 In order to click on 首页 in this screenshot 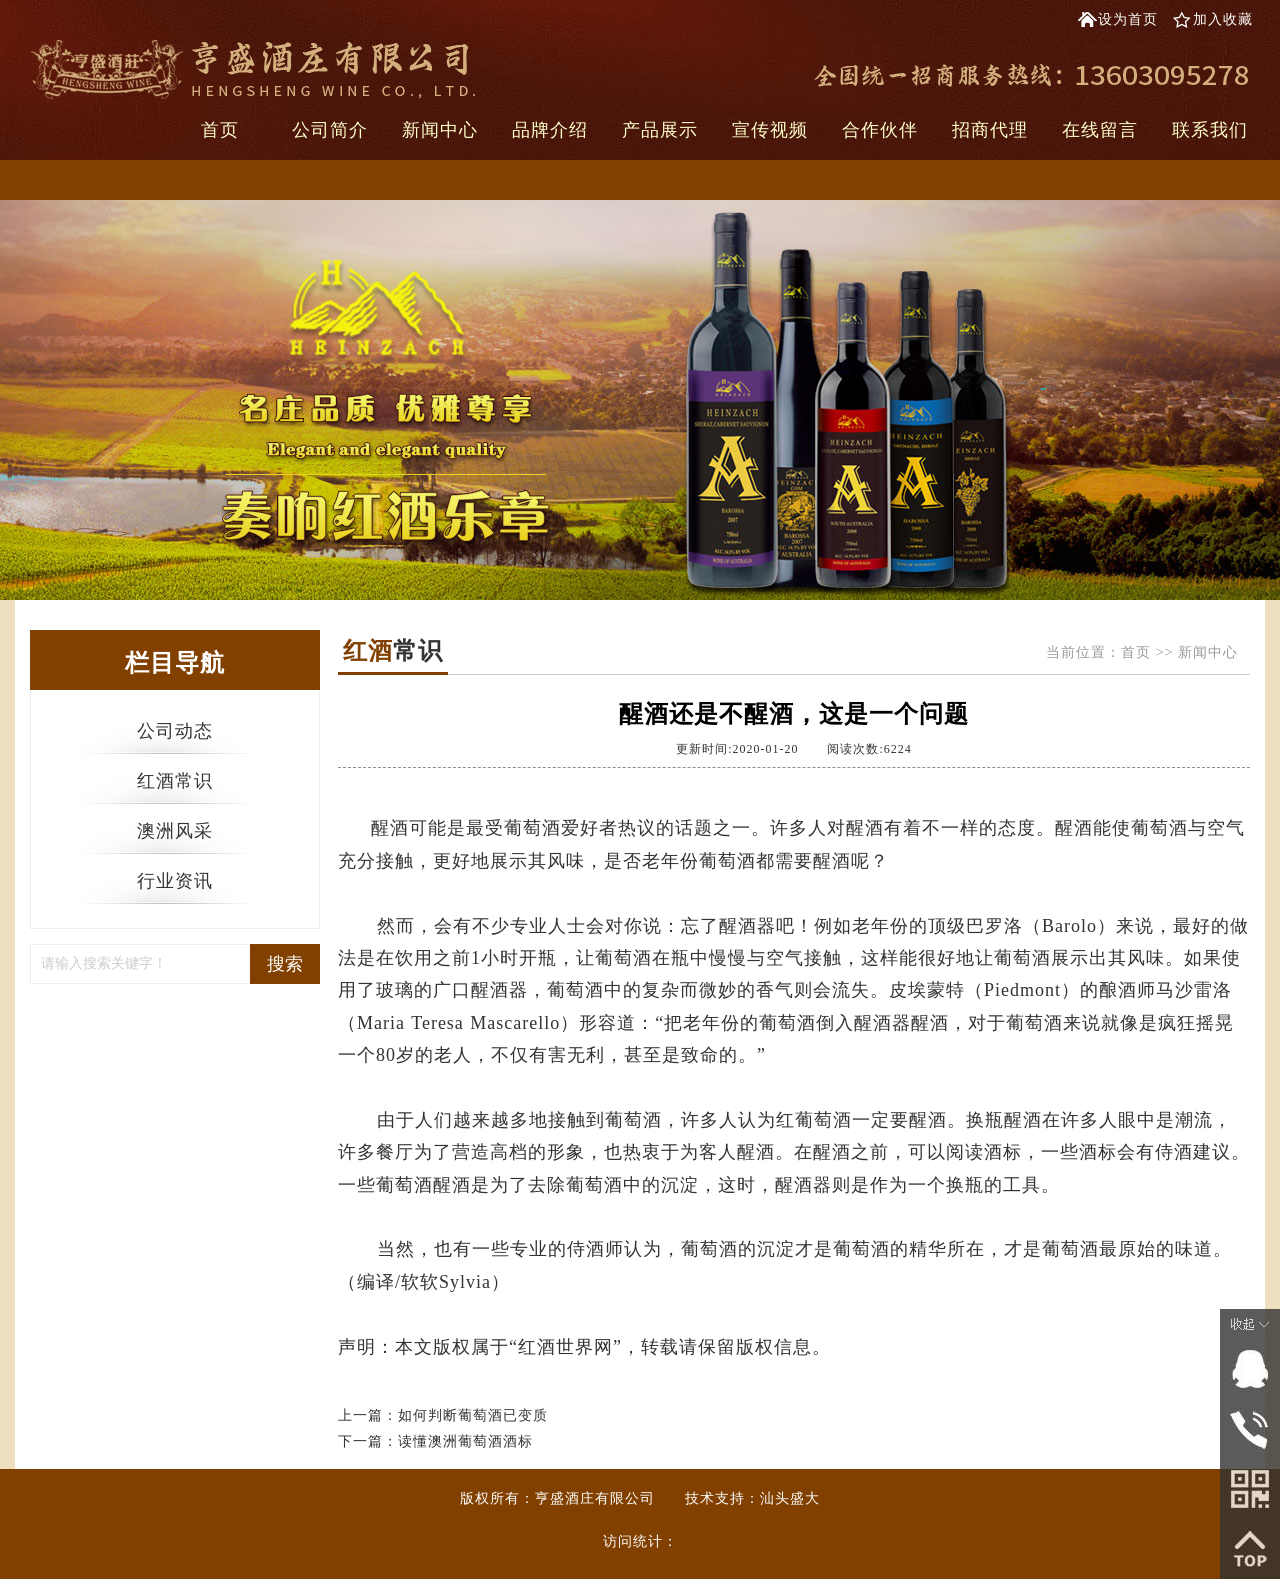, I will do `click(220, 130)`.